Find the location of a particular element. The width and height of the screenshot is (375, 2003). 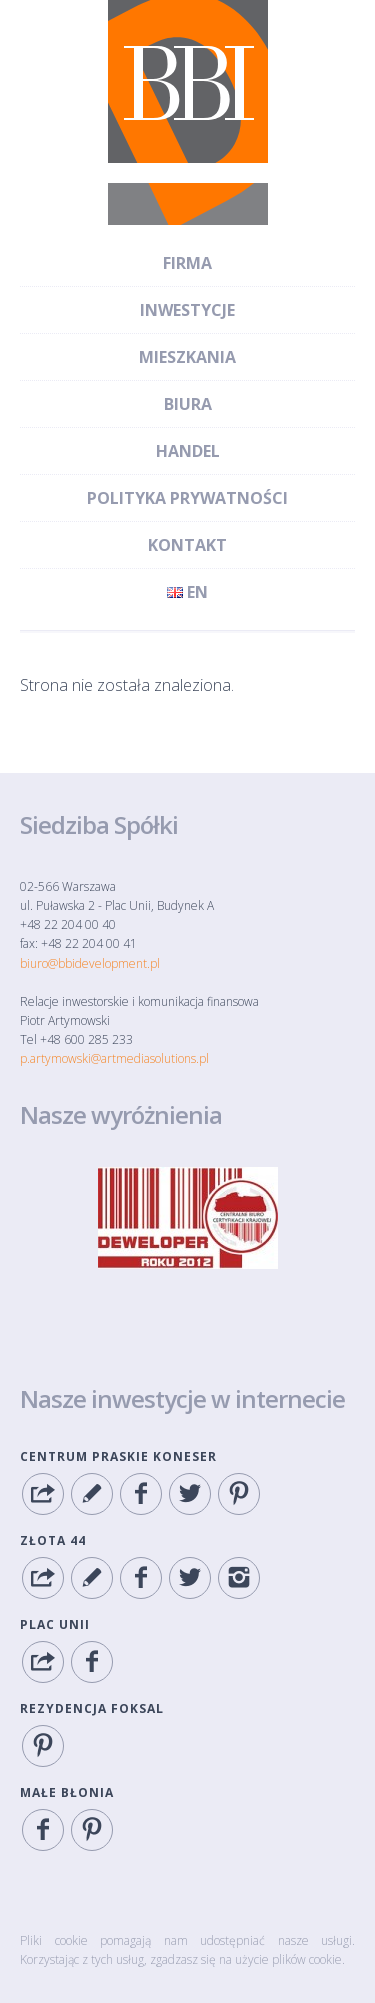

en is located at coordinates (187, 592).